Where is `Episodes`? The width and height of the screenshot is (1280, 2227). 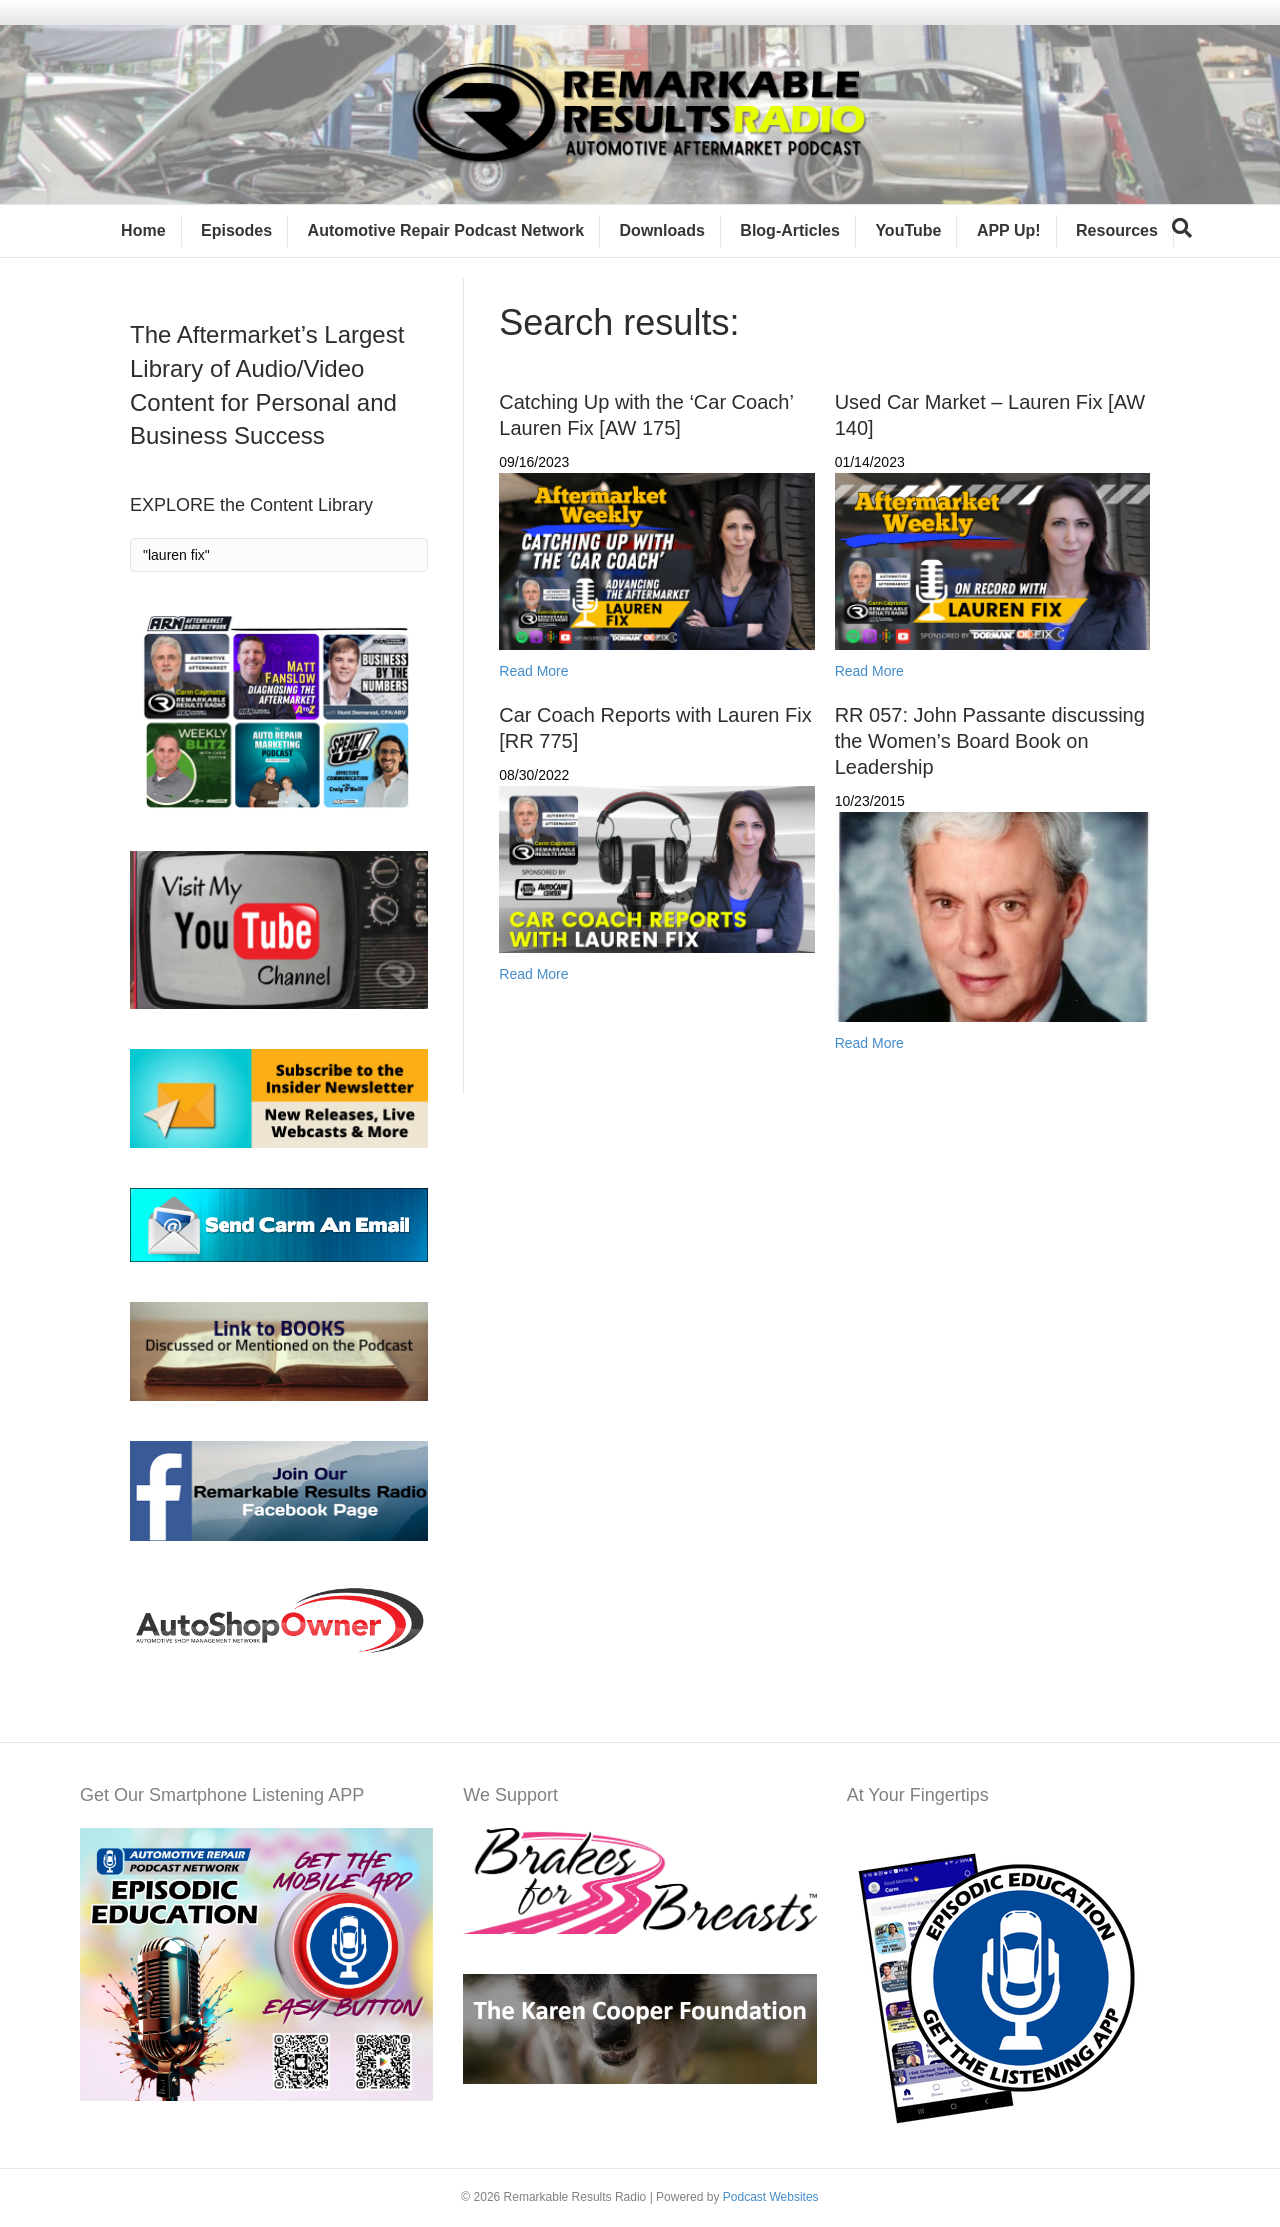
Episodes is located at coordinates (236, 230).